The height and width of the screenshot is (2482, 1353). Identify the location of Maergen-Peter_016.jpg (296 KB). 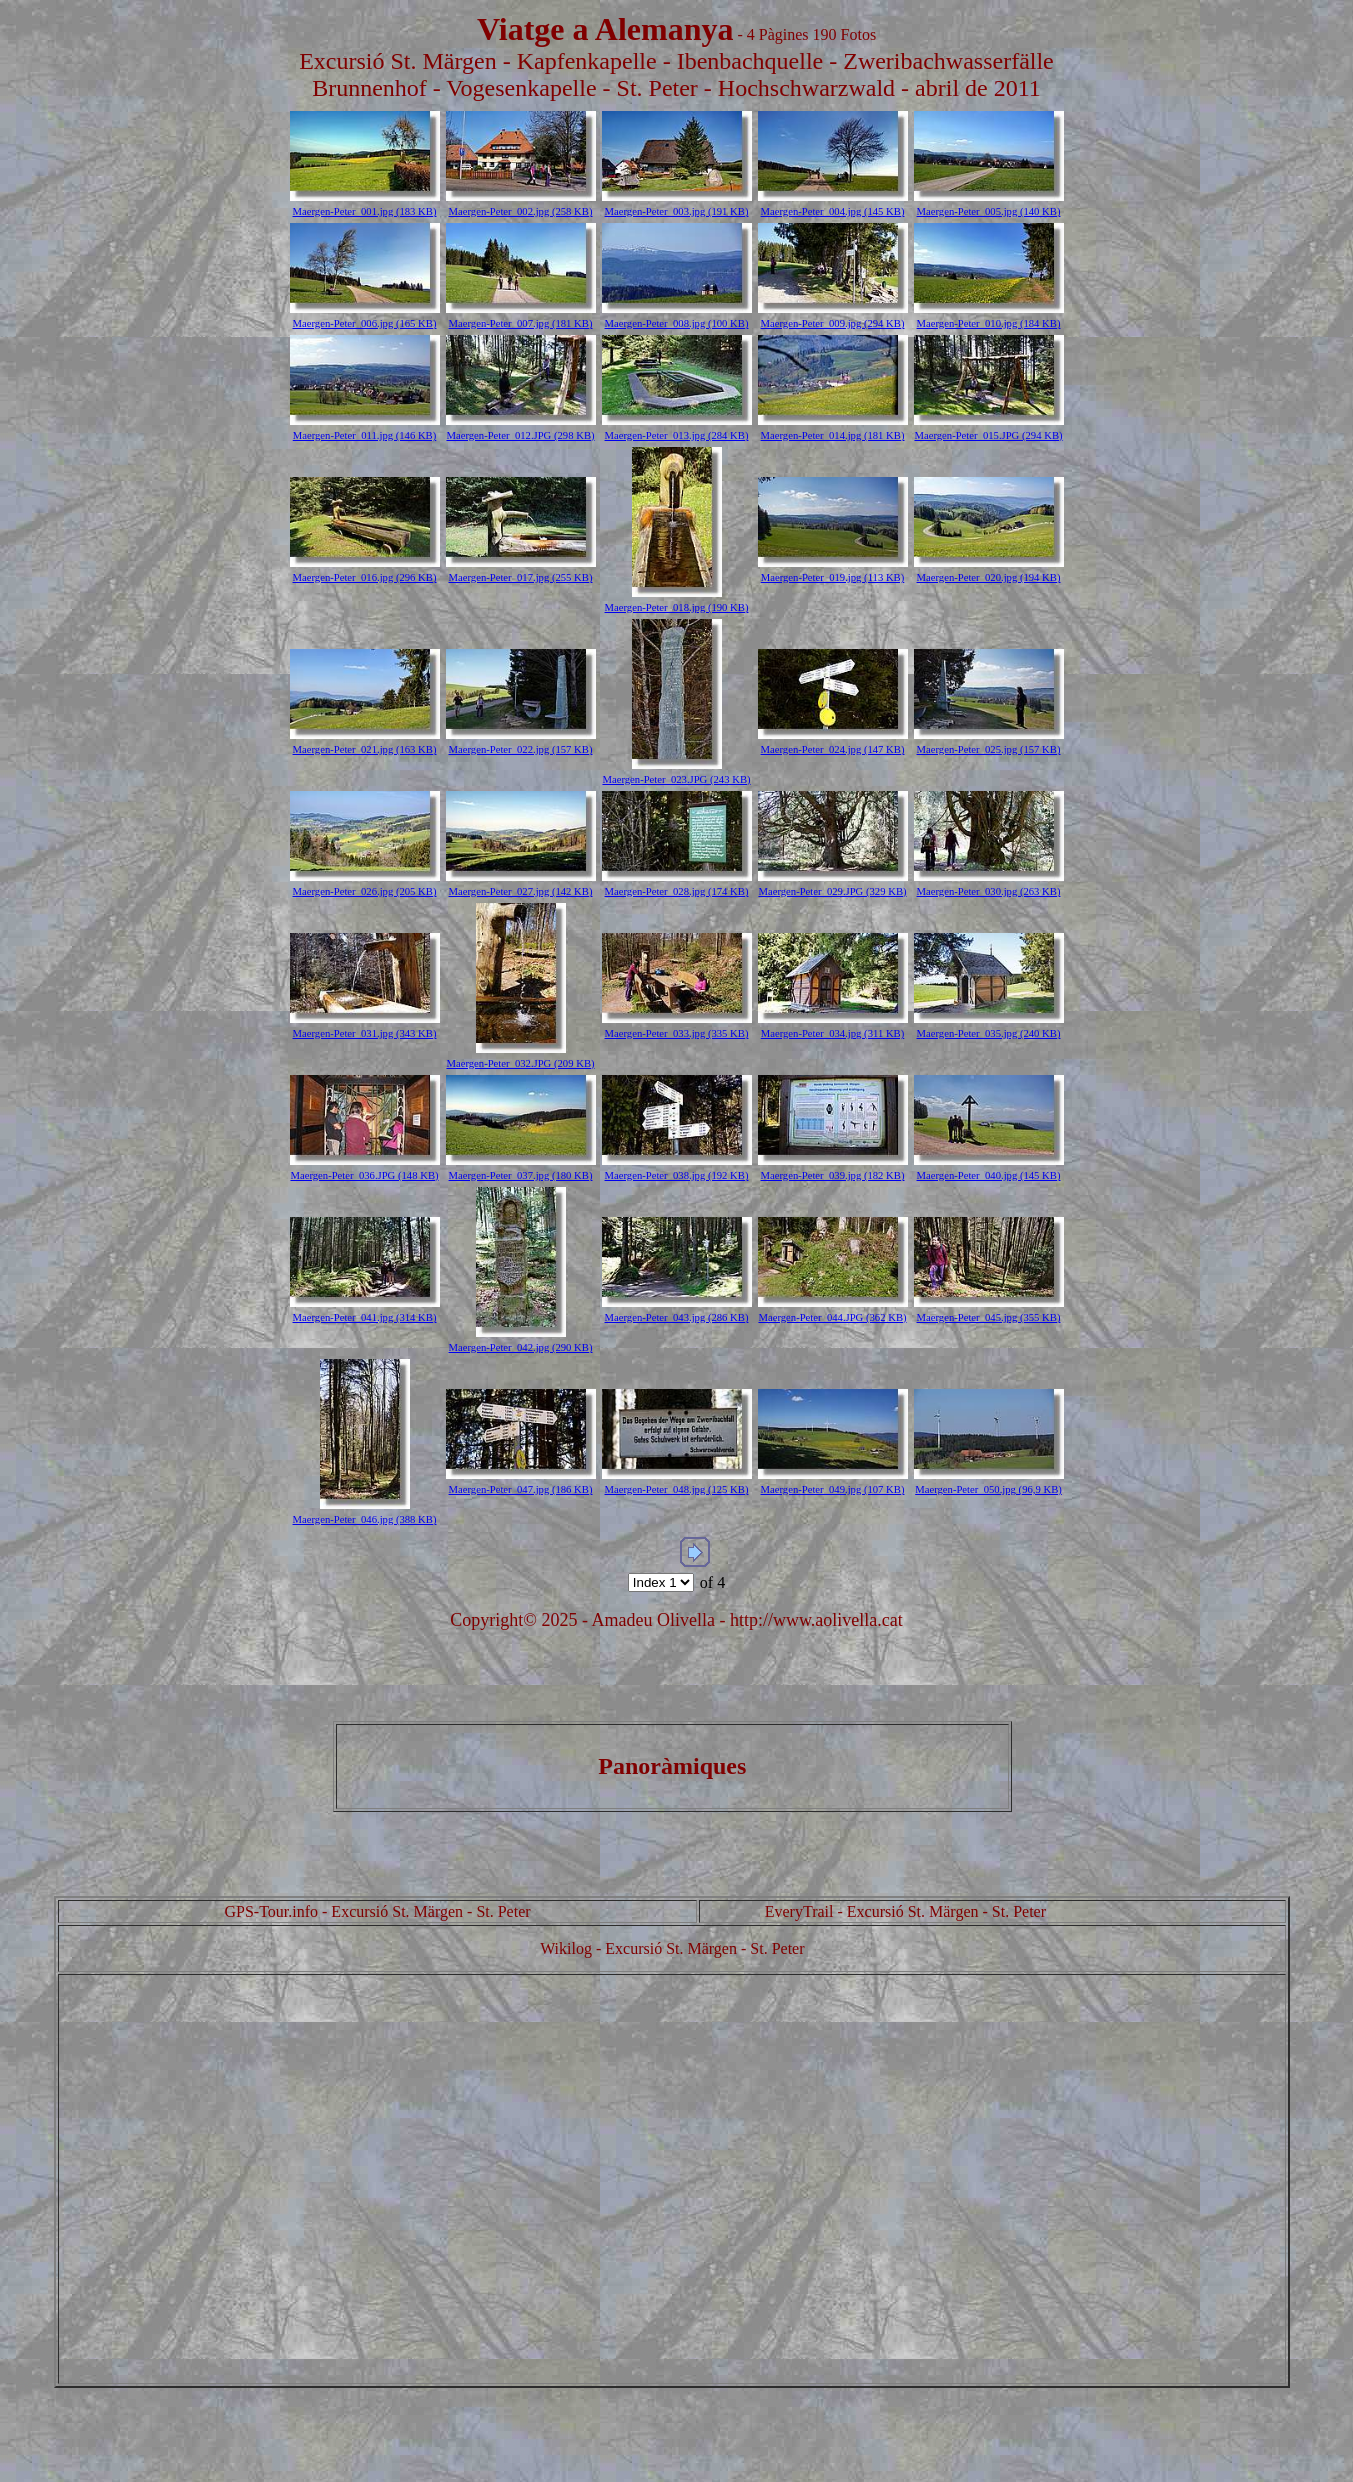
(365, 577).